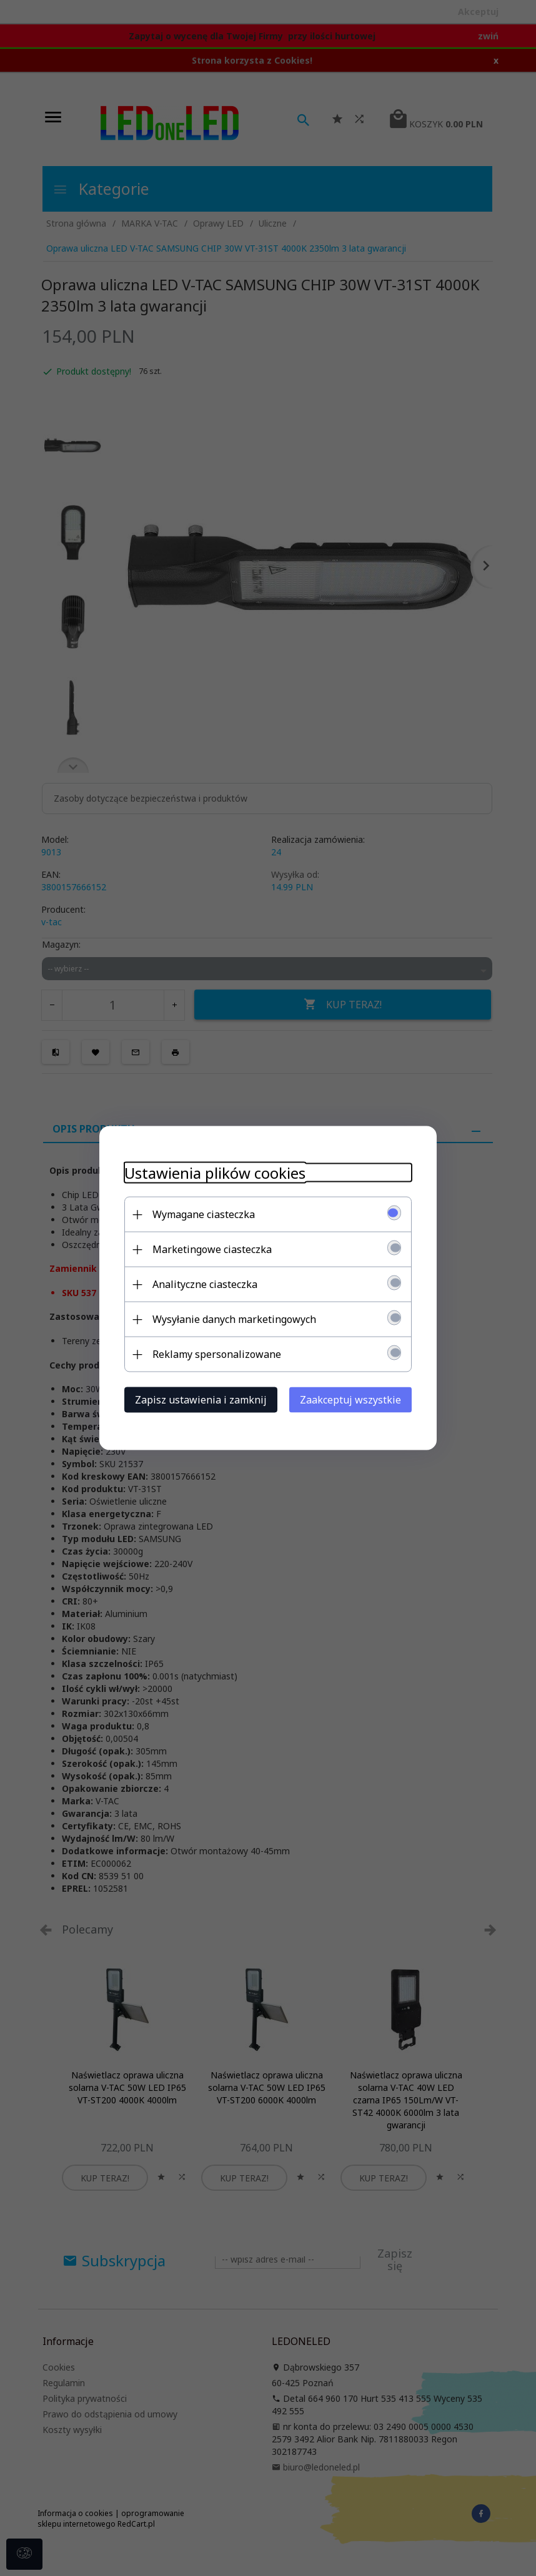 Image resolution: width=536 pixels, height=2576 pixels. What do you see at coordinates (201, 1400) in the screenshot?
I see `Zapisz ustawienia i zamknij` at bounding box center [201, 1400].